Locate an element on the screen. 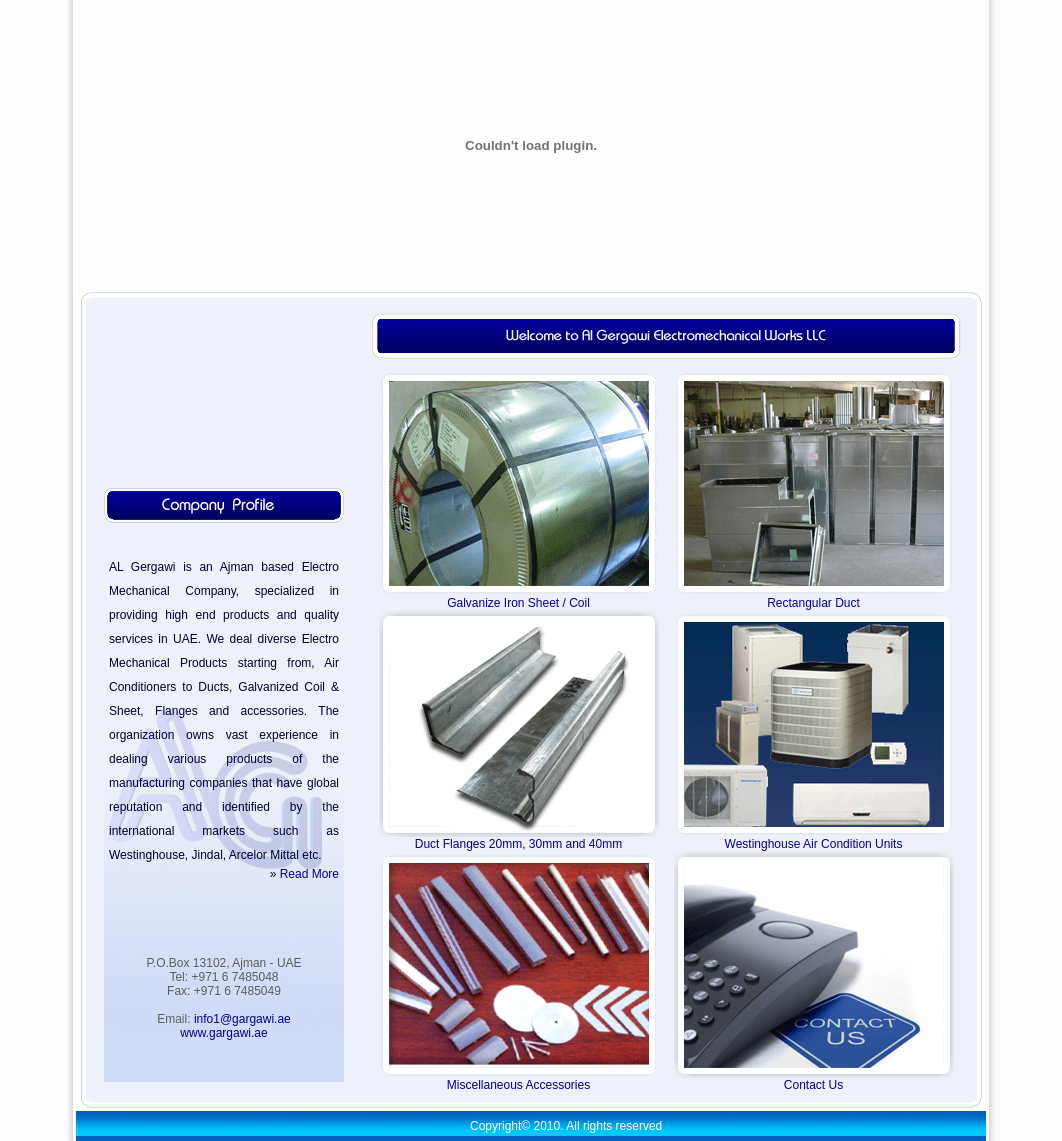  Contact Us is located at coordinates (813, 1085).